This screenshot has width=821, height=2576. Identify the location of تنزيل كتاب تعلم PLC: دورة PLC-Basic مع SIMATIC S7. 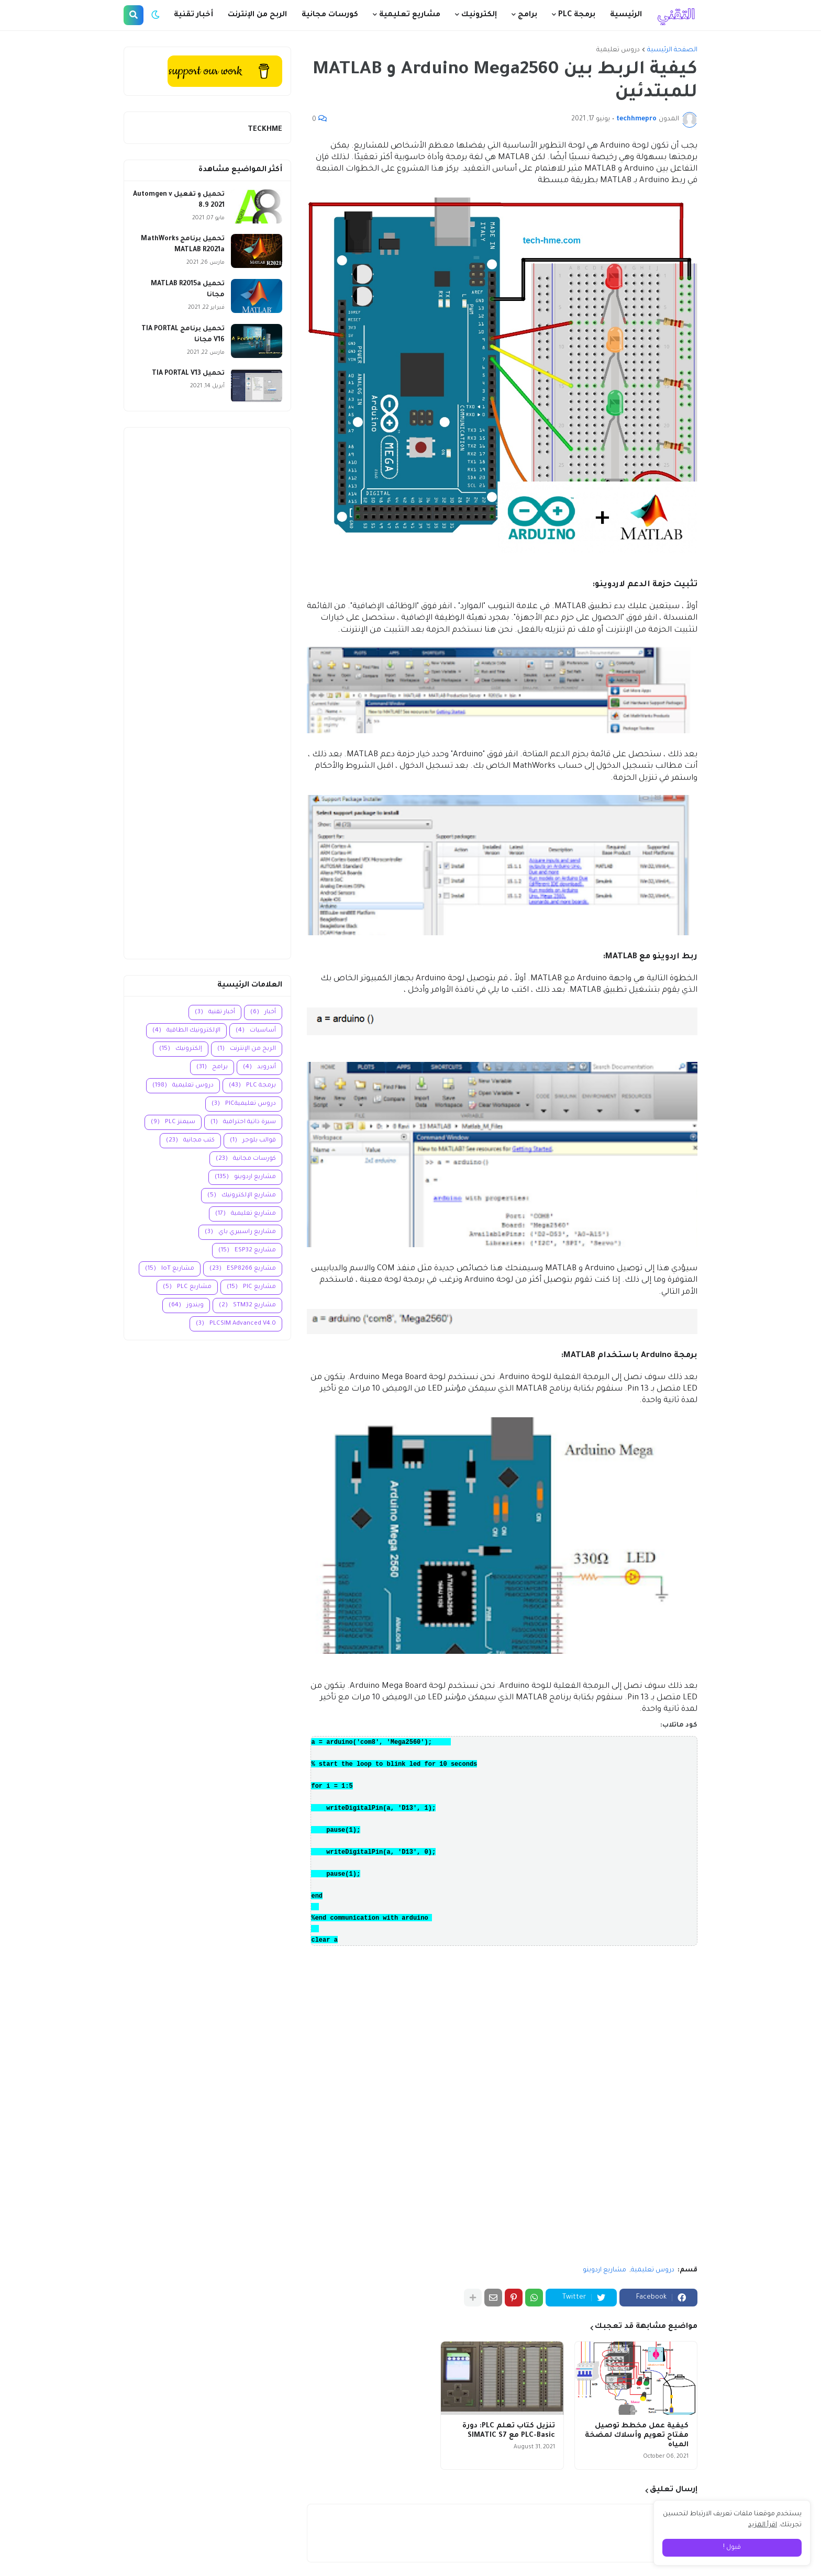
(508, 2430).